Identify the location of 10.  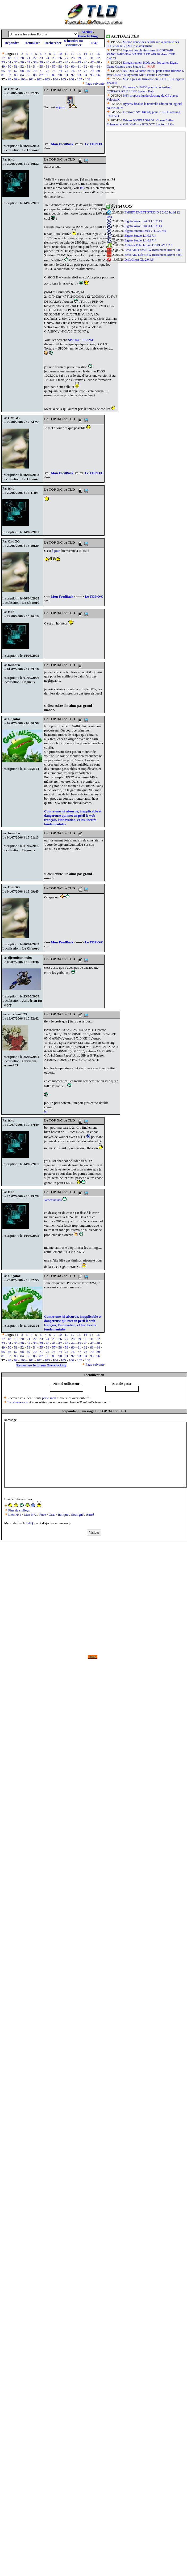
(60, 54).